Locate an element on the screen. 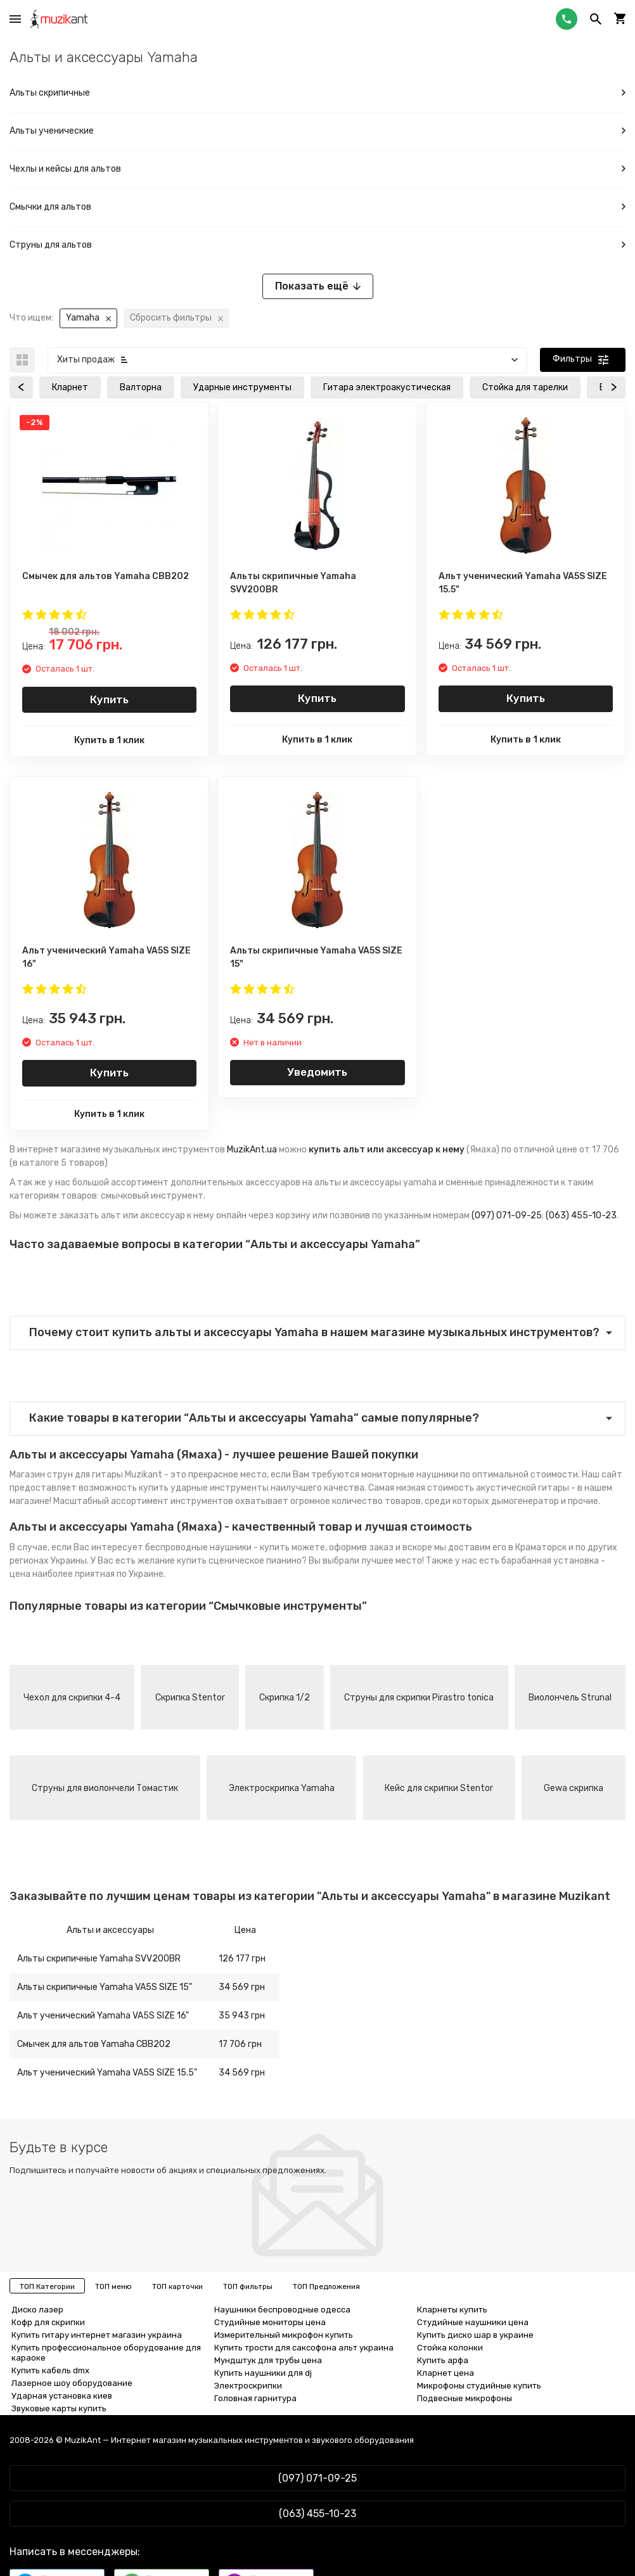  Купить кабель dmx is located at coordinates (50, 2370).